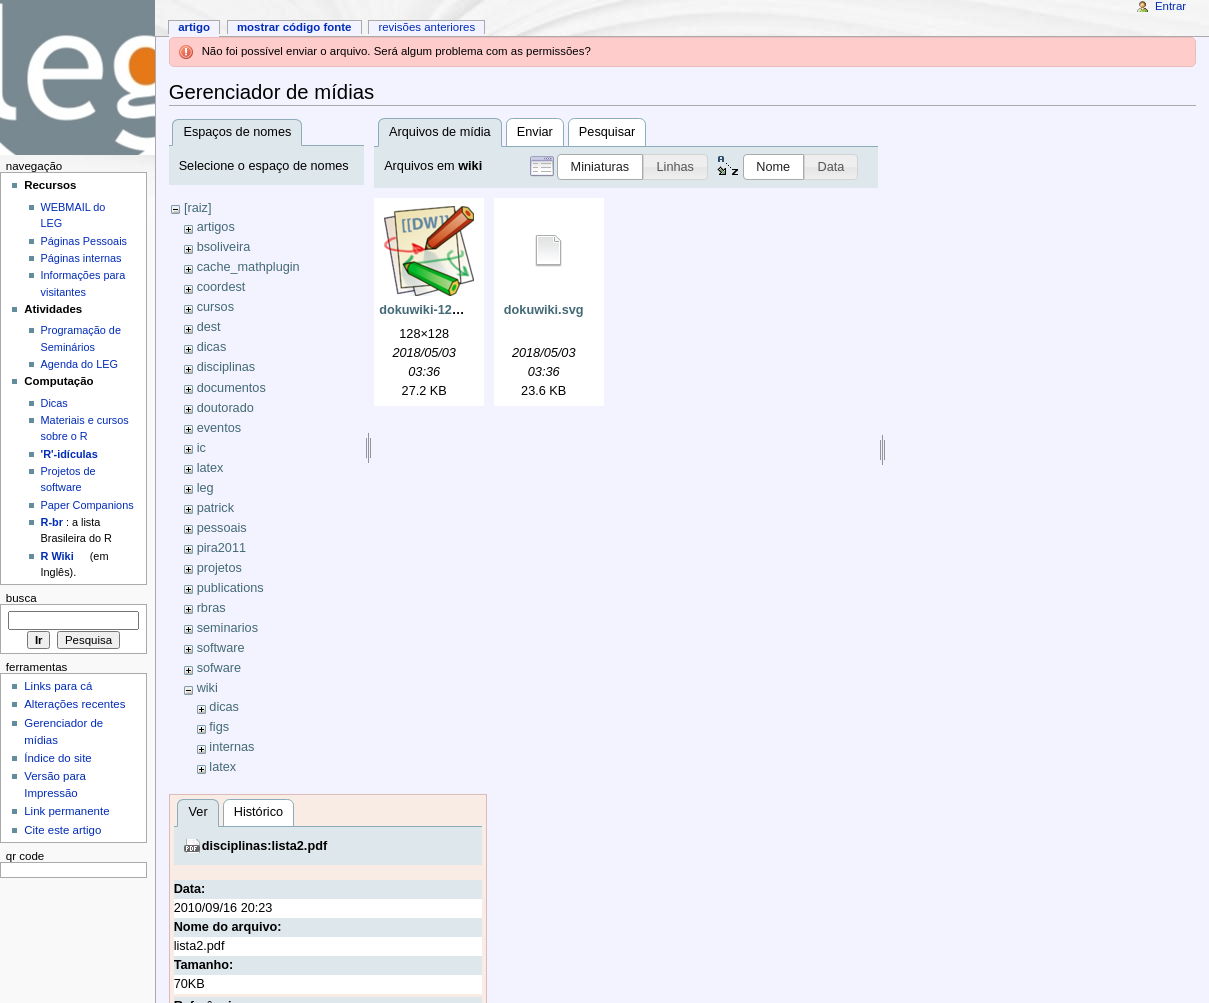  Describe the element at coordinates (57, 556) in the screenshot. I see `R Wiki` at that location.